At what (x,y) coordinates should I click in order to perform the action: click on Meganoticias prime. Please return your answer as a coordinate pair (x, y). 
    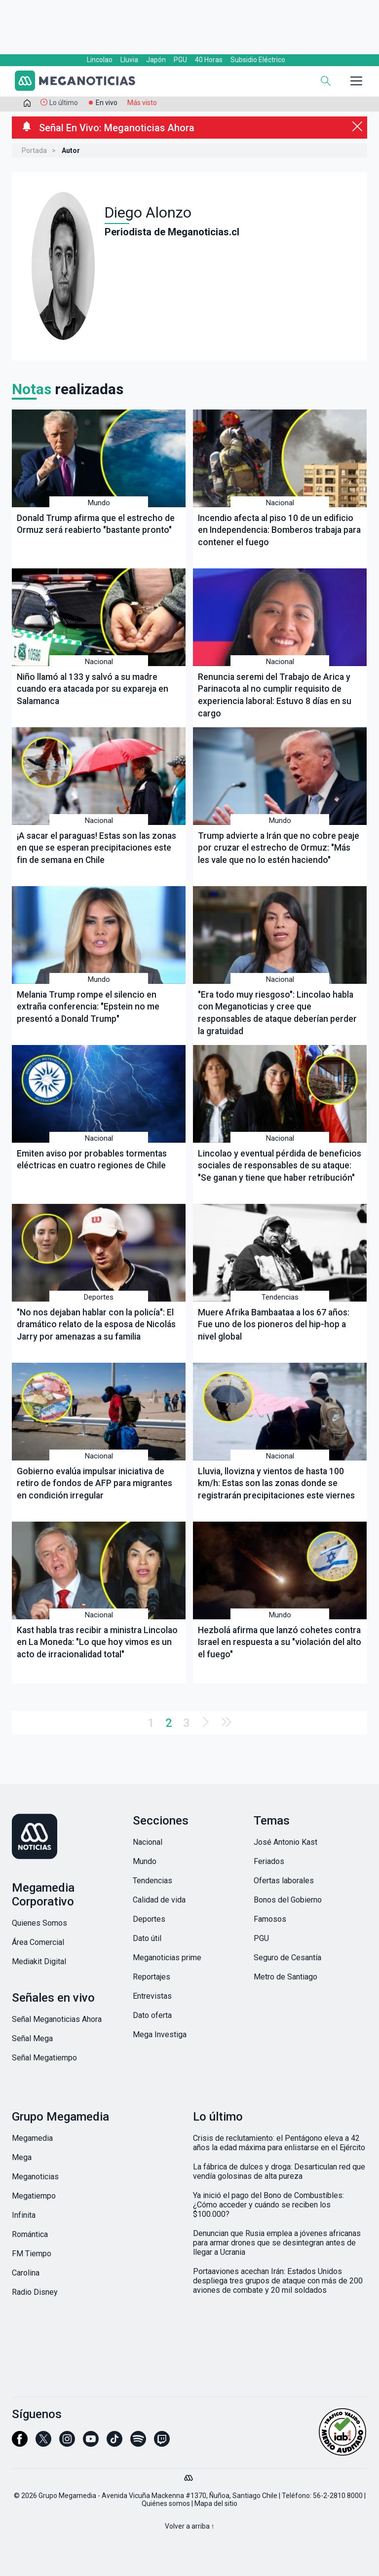
    Looking at the image, I should click on (167, 1957).